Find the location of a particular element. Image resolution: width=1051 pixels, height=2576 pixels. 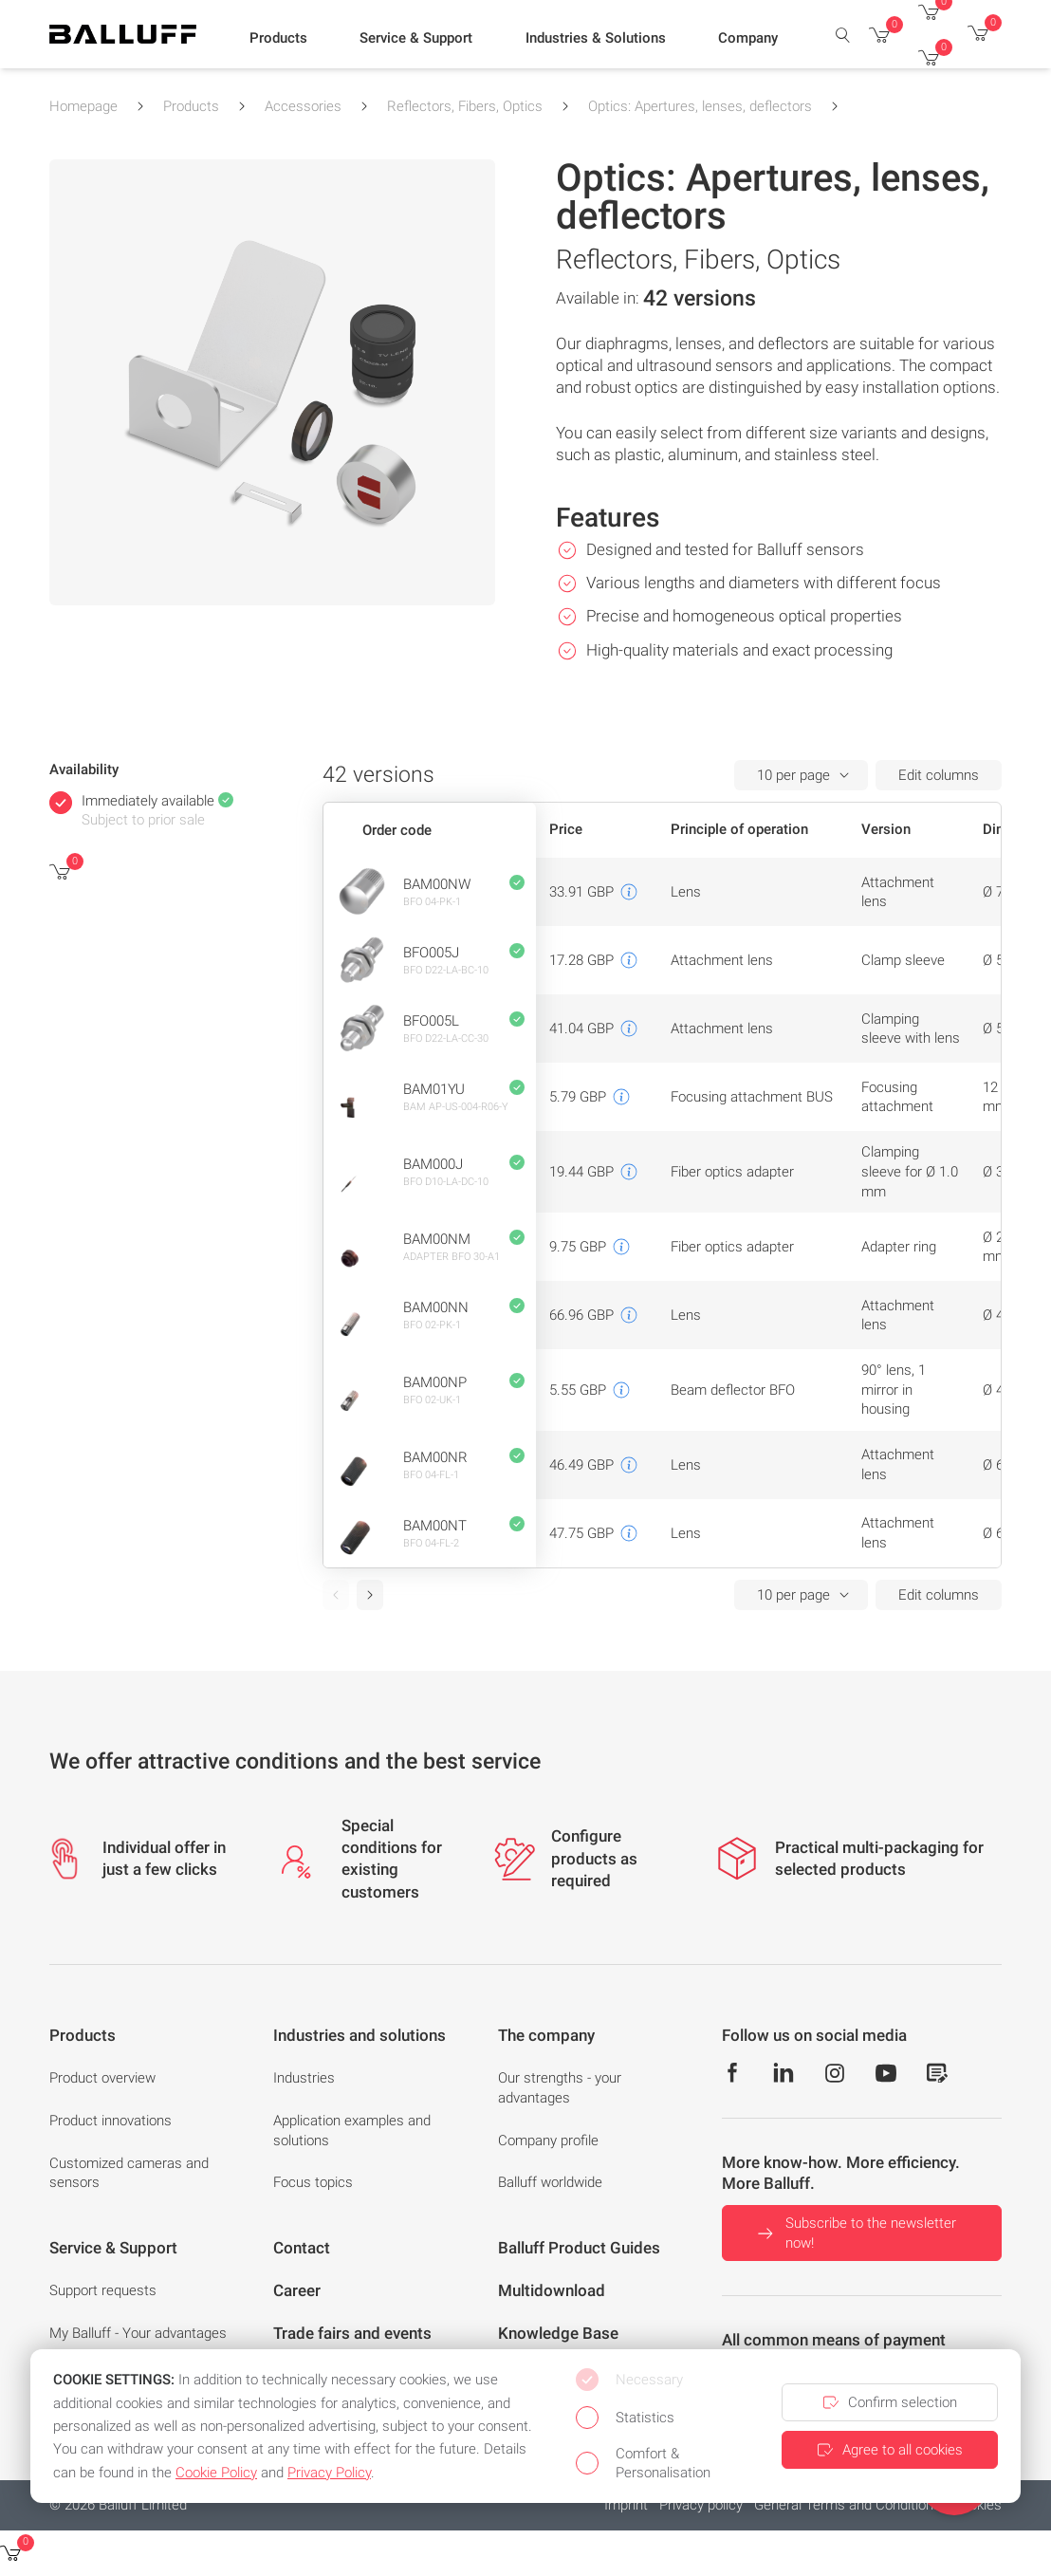

Product overview is located at coordinates (102, 2077).